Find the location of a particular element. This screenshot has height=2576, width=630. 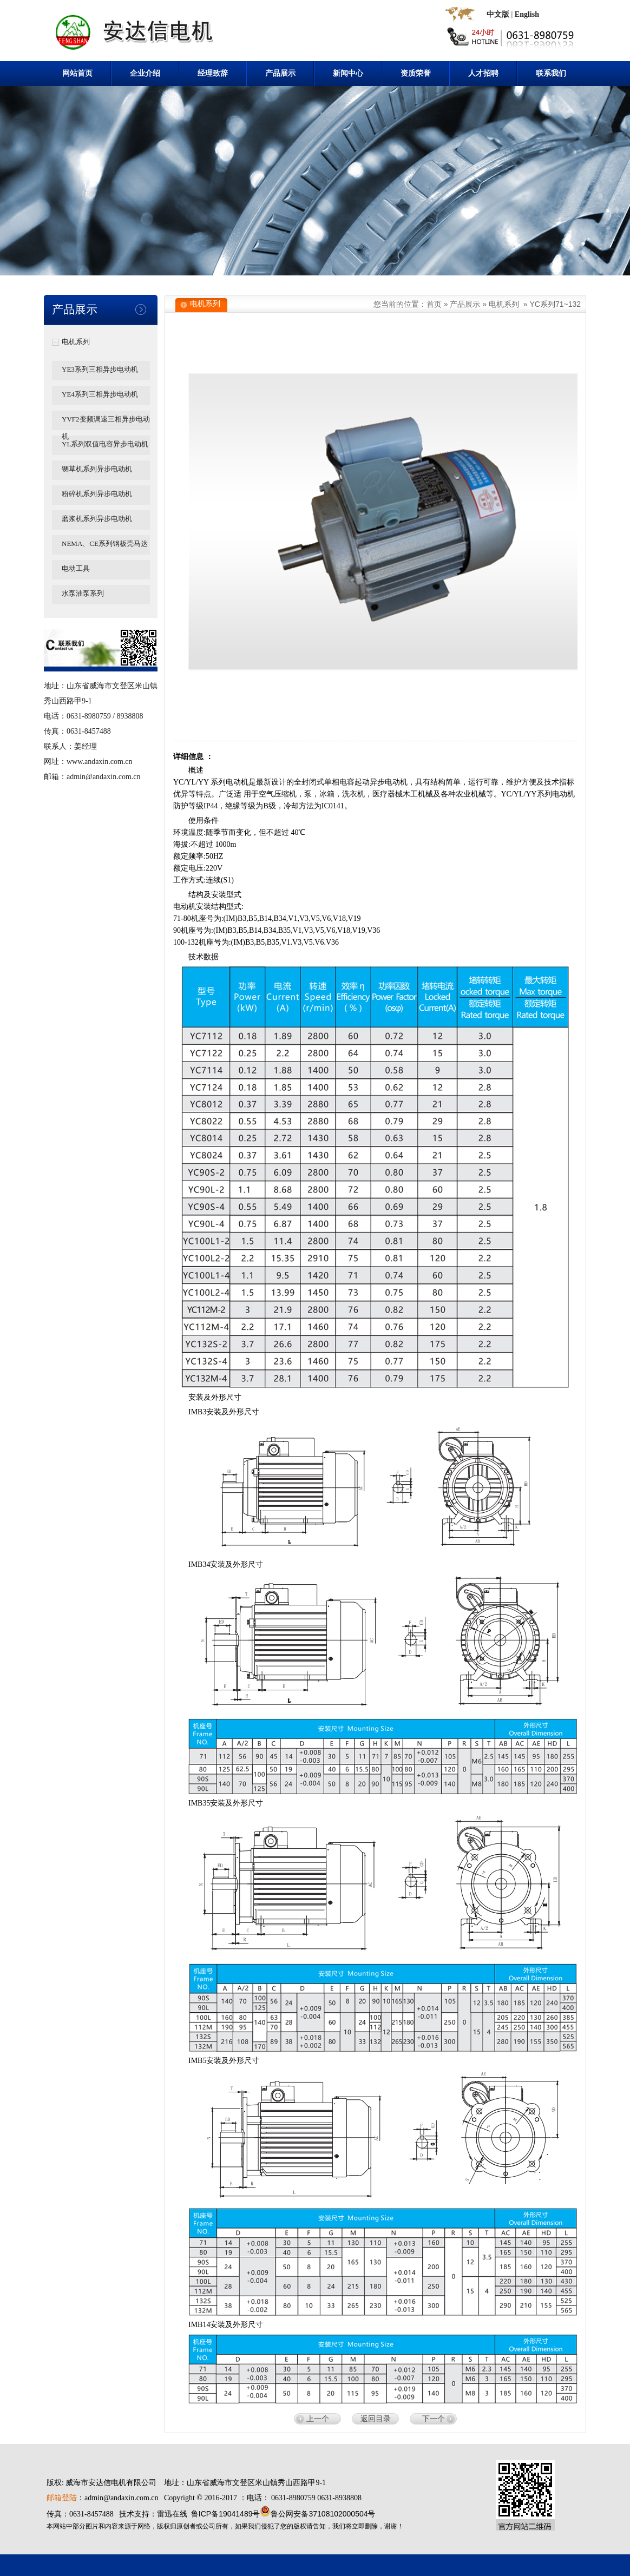

经理致辞 is located at coordinates (213, 73).